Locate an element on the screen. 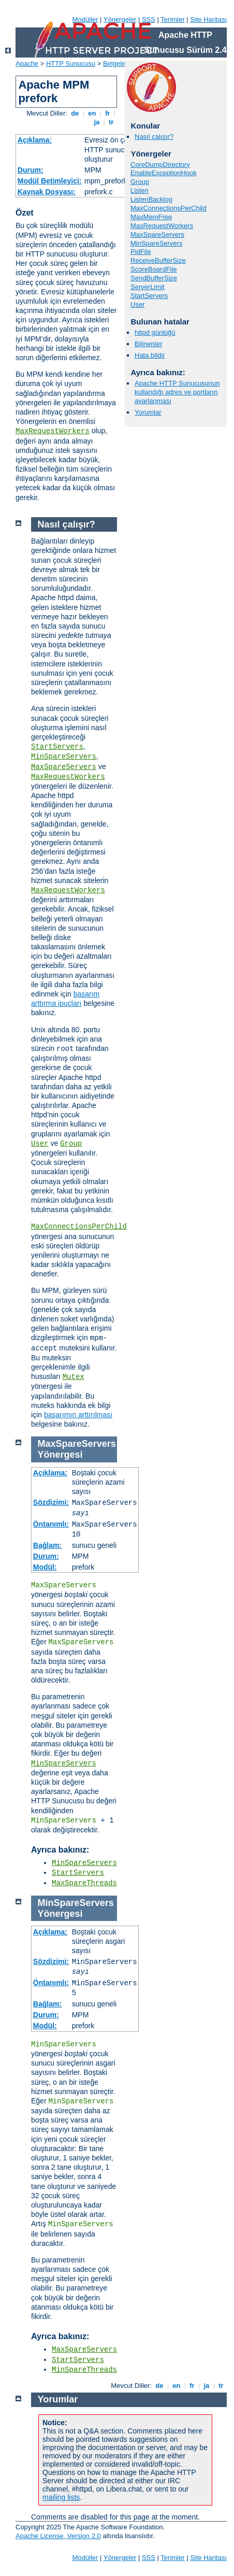 This screenshot has height=2576, width=234. Yönergeler is located at coordinates (120, 19).